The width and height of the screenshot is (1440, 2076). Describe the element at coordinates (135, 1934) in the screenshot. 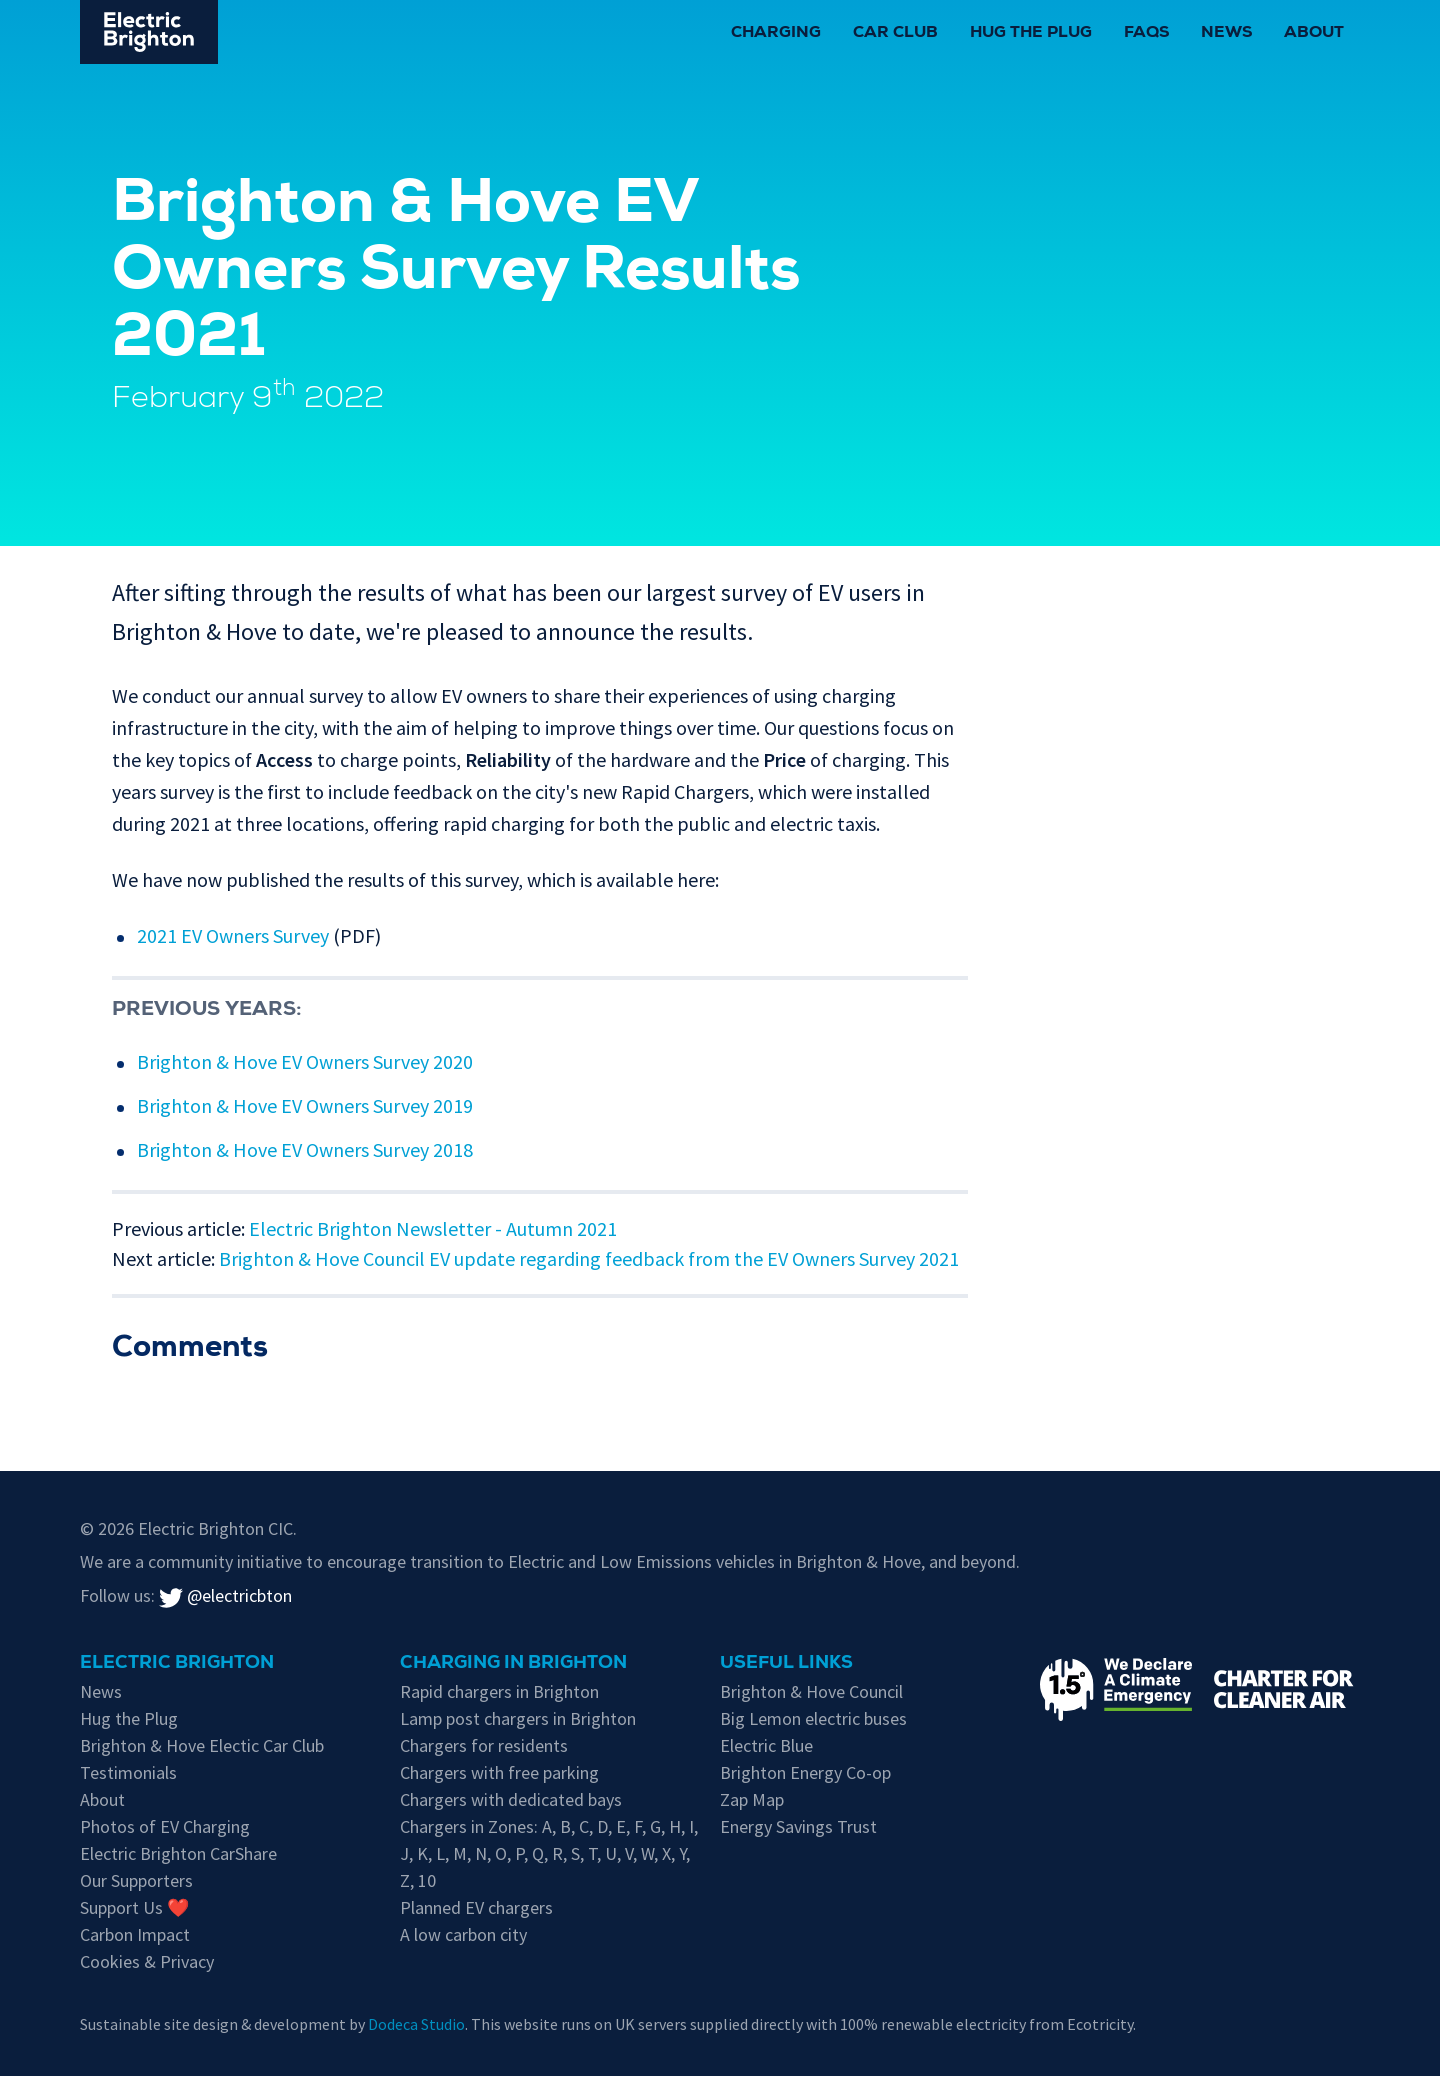

I see `Carbon Impact` at that location.